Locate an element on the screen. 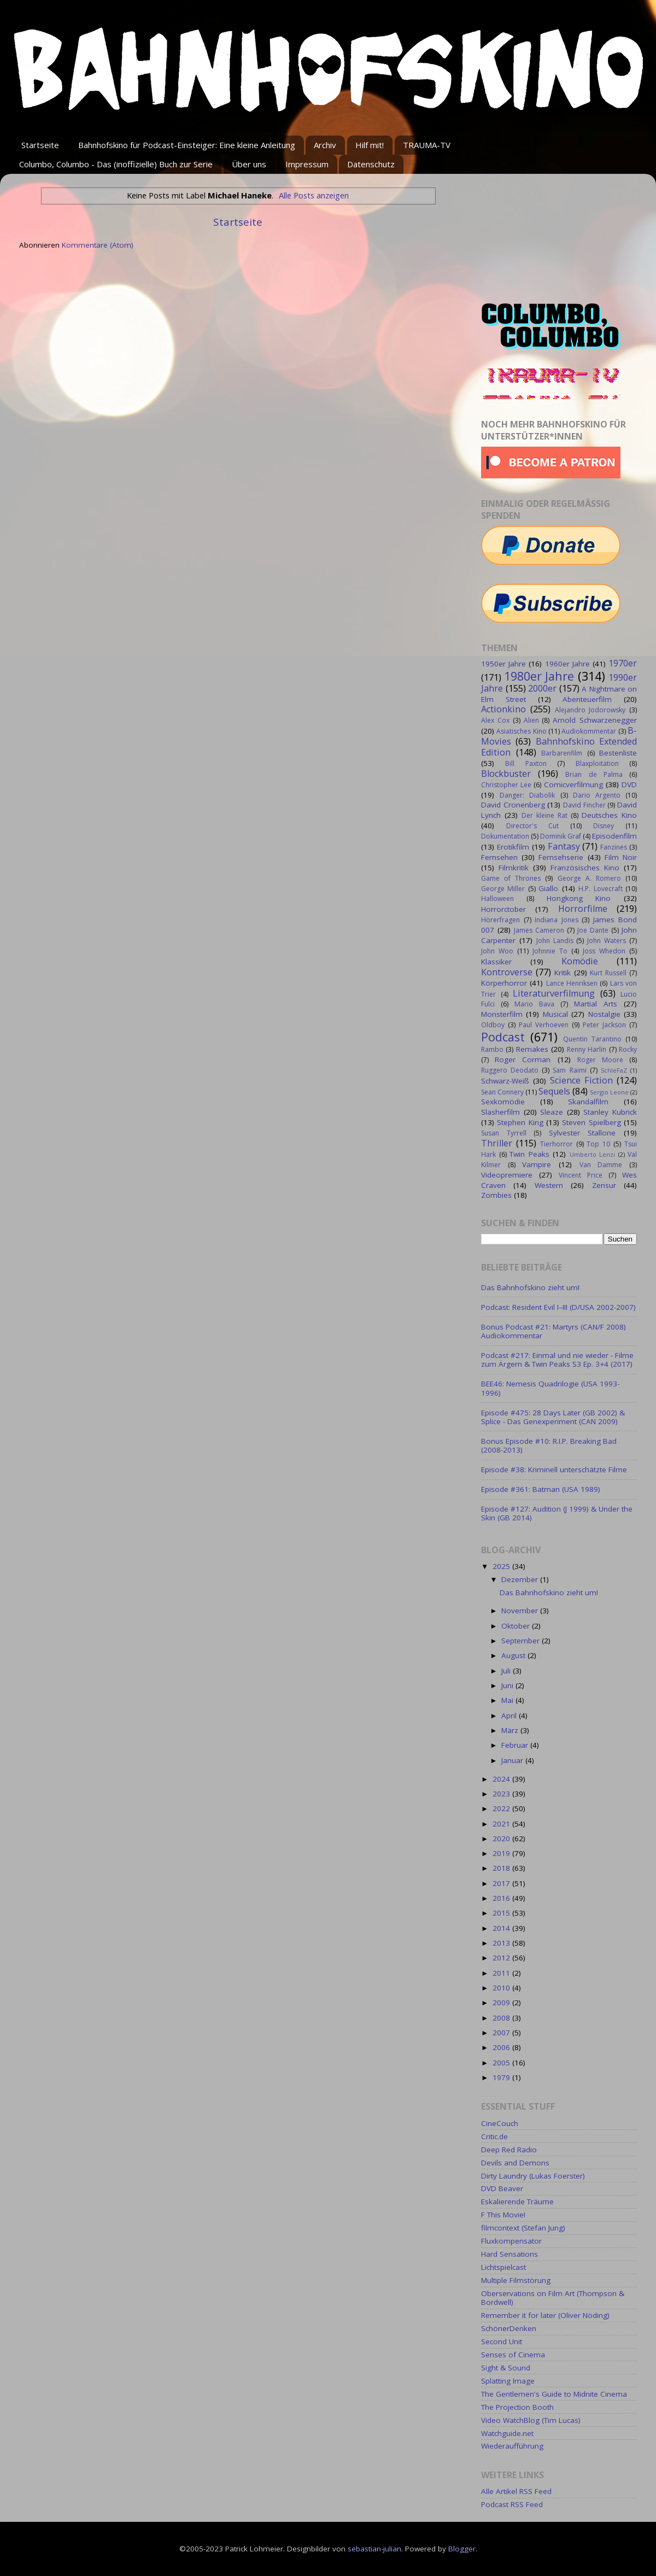 This screenshot has width=656, height=2576. 1980er Jahre is located at coordinates (539, 676).